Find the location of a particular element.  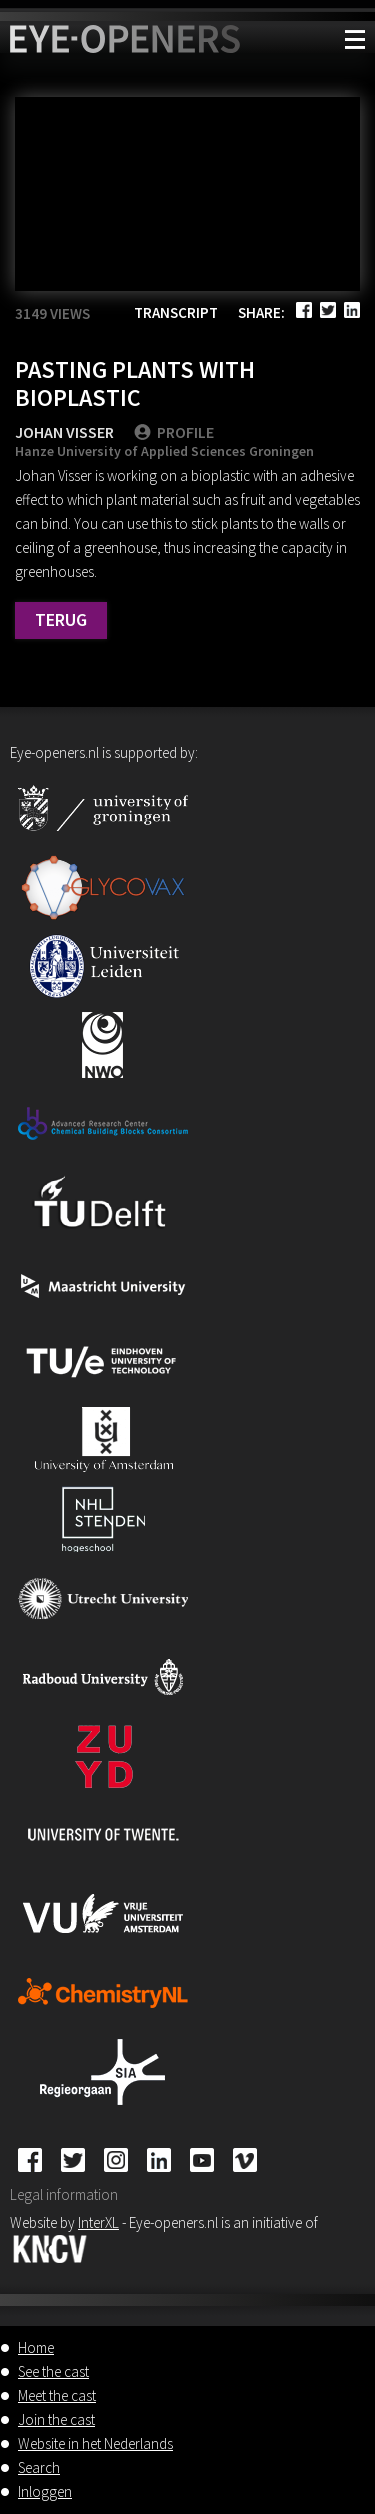

PROFILE is located at coordinates (174, 432).